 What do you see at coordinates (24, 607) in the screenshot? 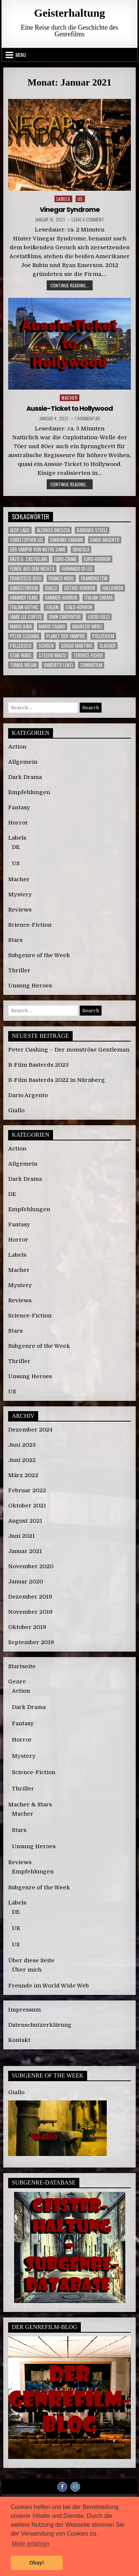
I see `Italian Gothic [Italian Gothic (4 Einträge)]` at bounding box center [24, 607].